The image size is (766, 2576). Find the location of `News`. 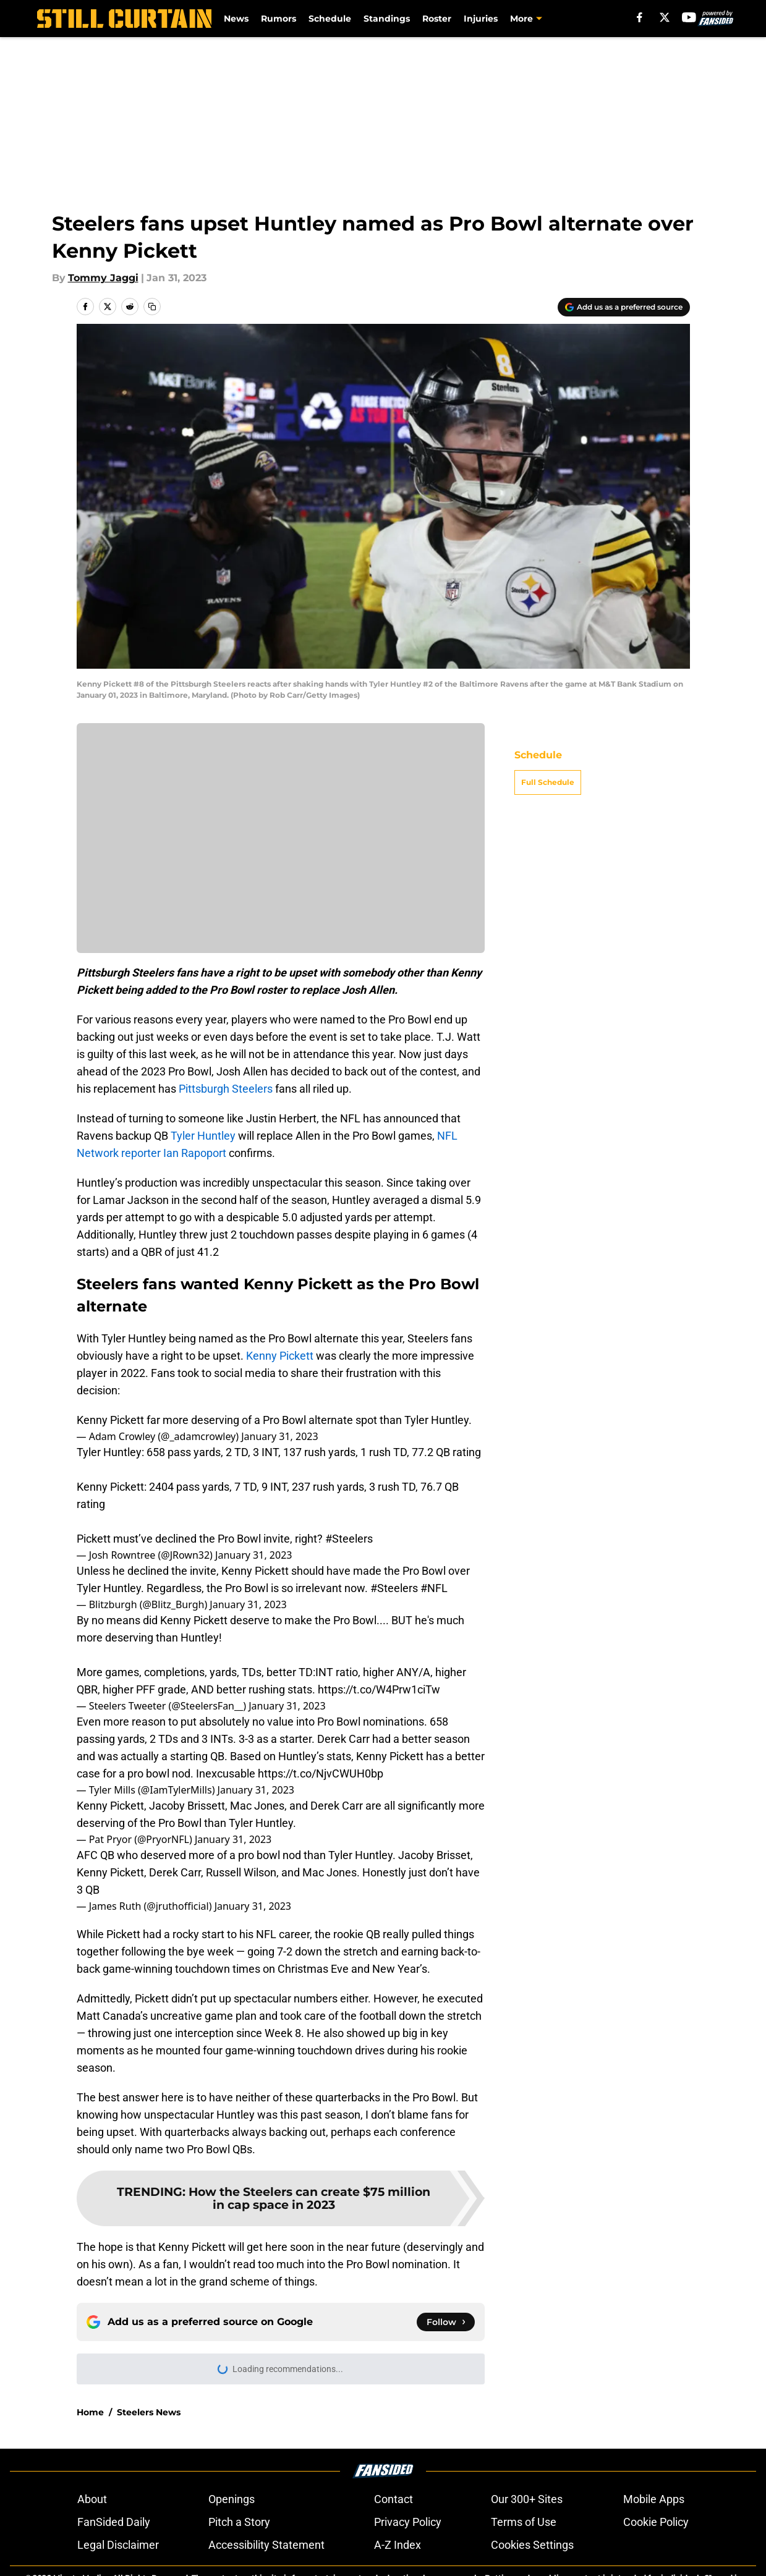

News is located at coordinates (236, 18).